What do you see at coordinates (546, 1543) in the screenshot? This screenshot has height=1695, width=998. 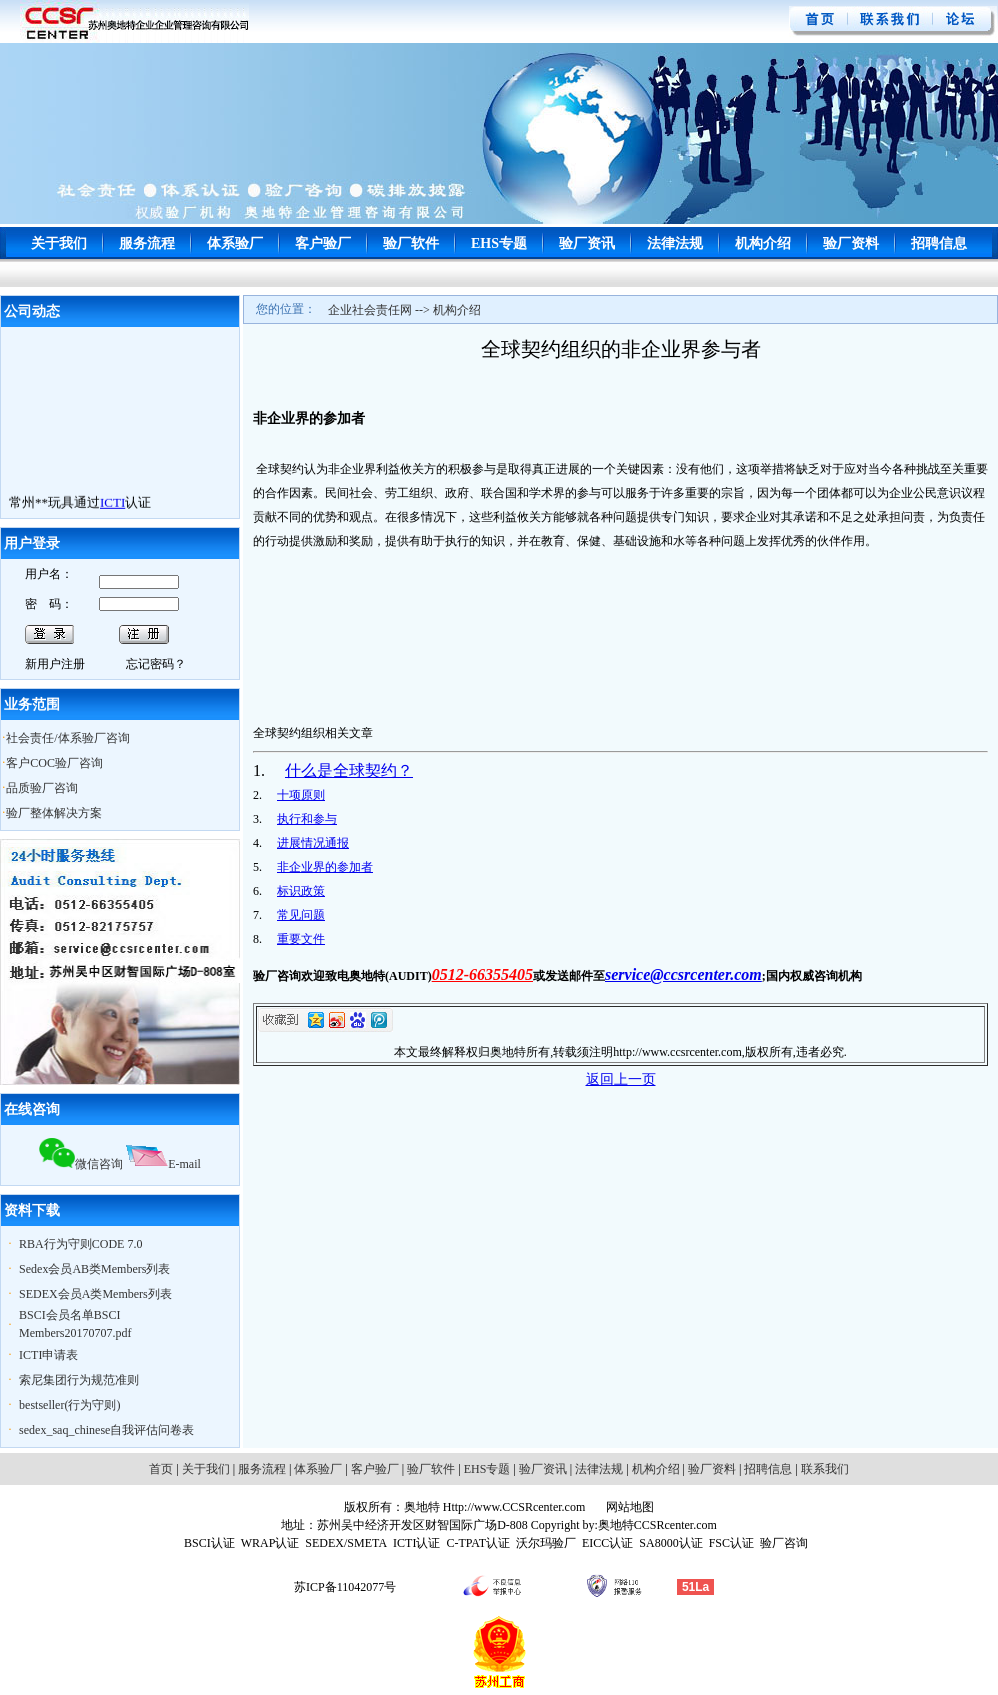 I see `沃尔玛验厂` at bounding box center [546, 1543].